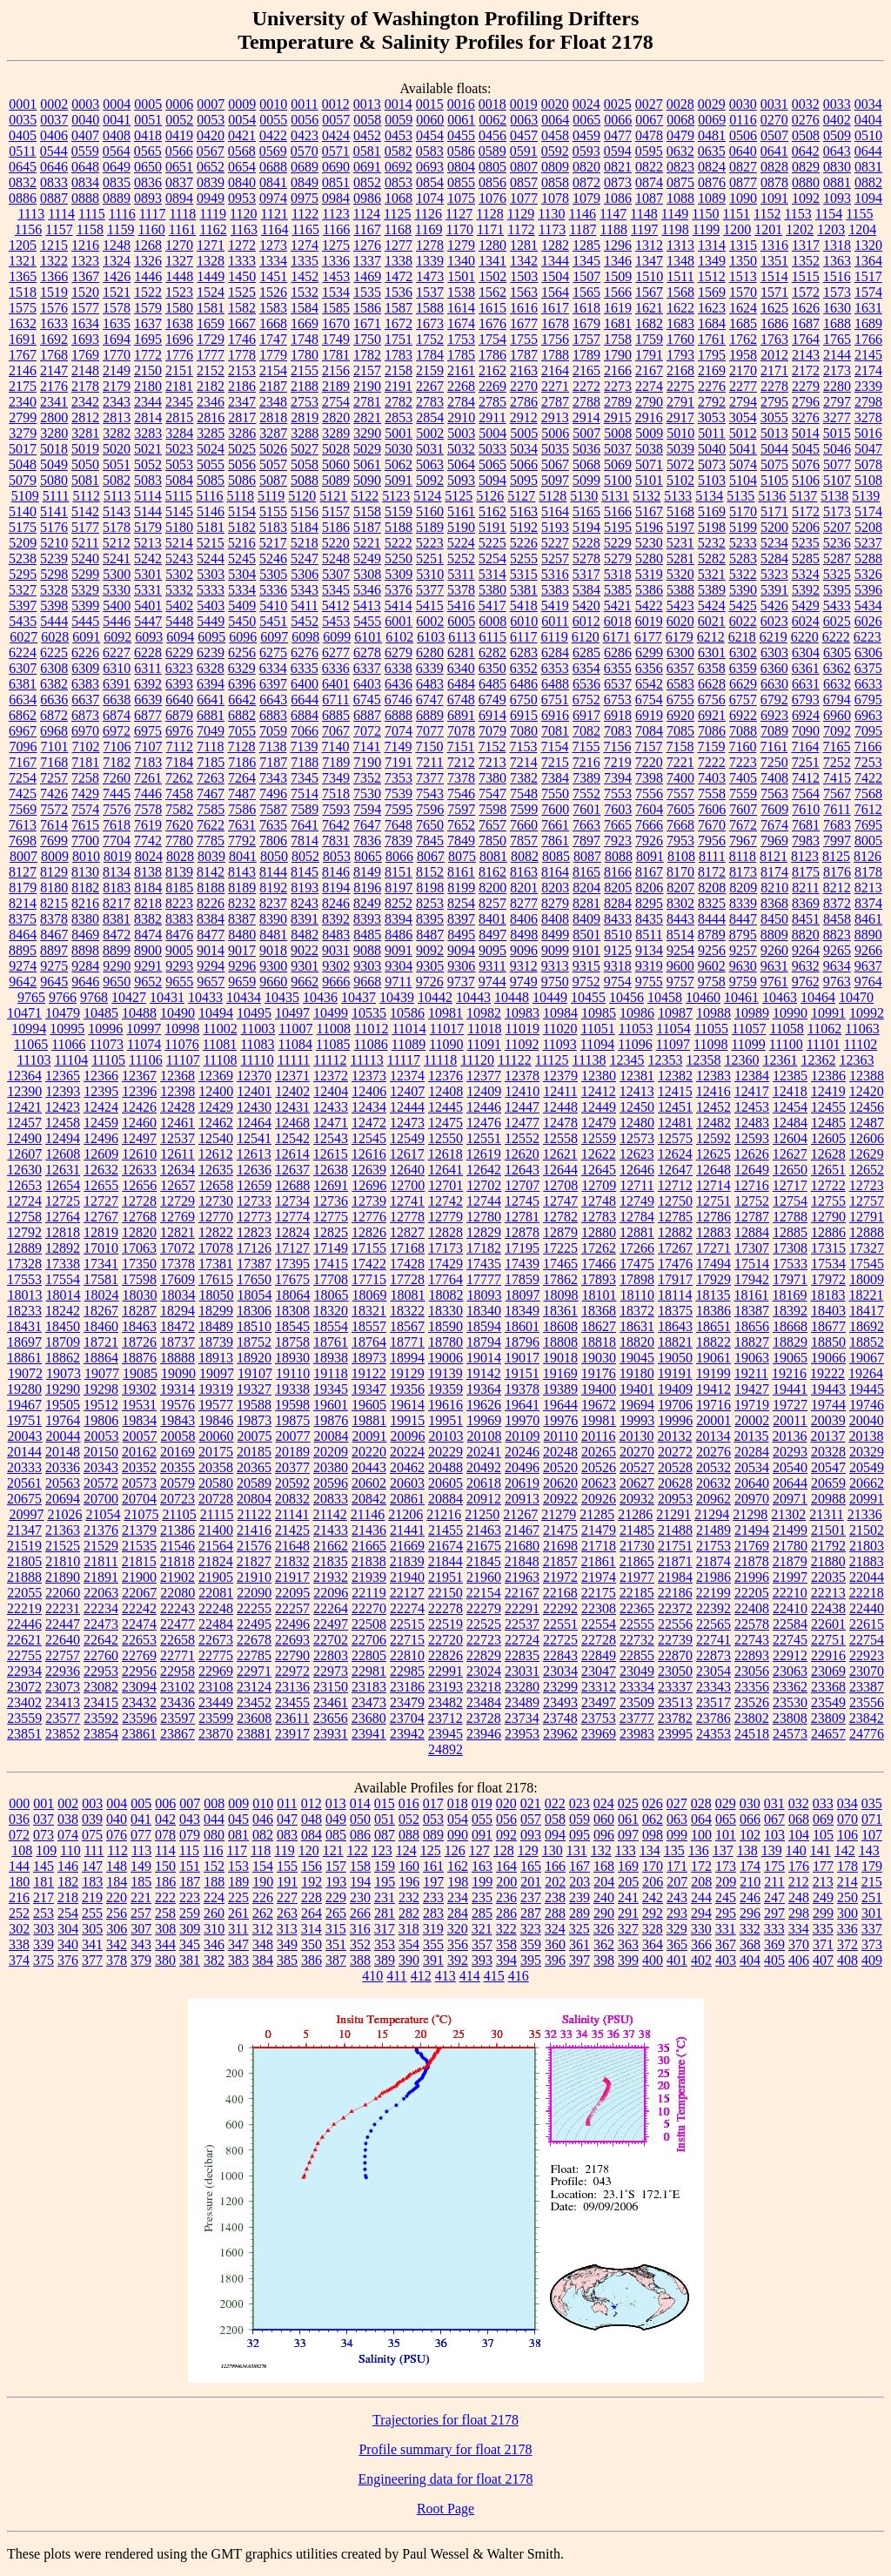 This screenshot has height=2576, width=891. Describe the element at coordinates (445, 1201) in the screenshot. I see `12742` at that location.